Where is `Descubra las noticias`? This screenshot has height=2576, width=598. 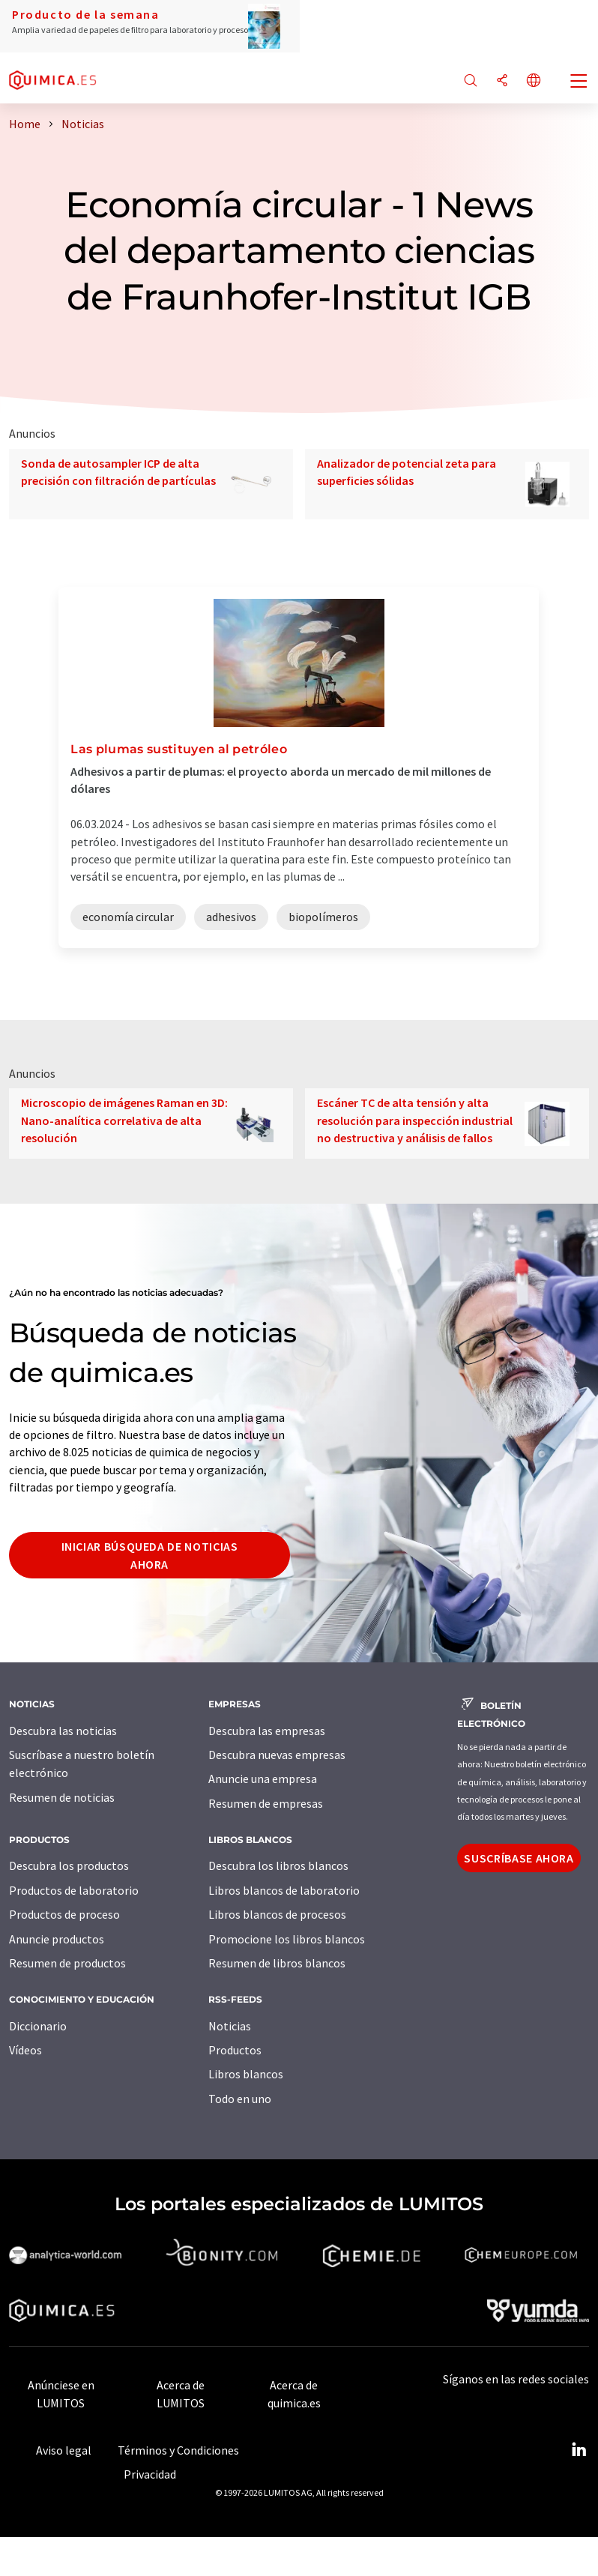 Descubra las noticias is located at coordinates (63, 1730).